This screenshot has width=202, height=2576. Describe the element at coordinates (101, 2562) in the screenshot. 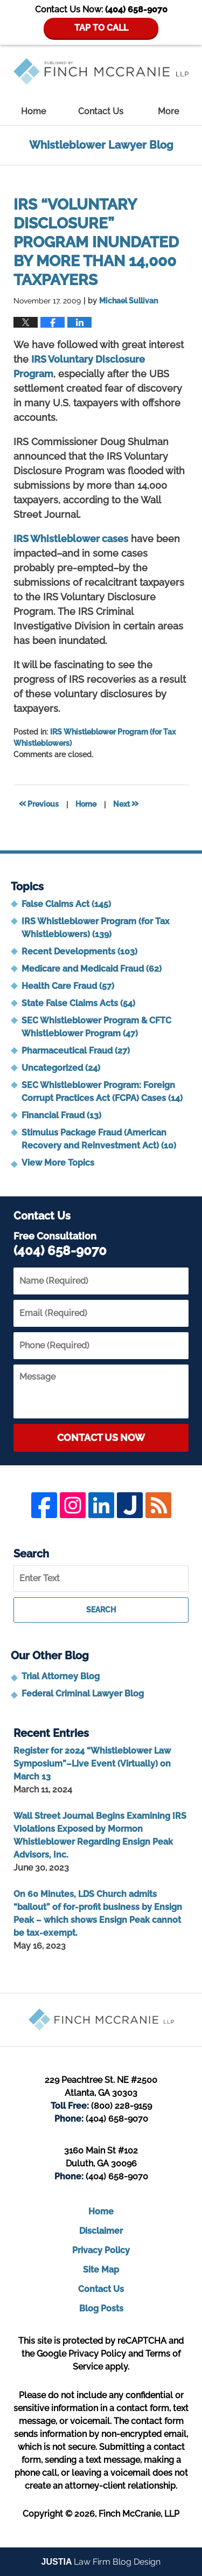

I see `Law Firm Blog Design` at that location.